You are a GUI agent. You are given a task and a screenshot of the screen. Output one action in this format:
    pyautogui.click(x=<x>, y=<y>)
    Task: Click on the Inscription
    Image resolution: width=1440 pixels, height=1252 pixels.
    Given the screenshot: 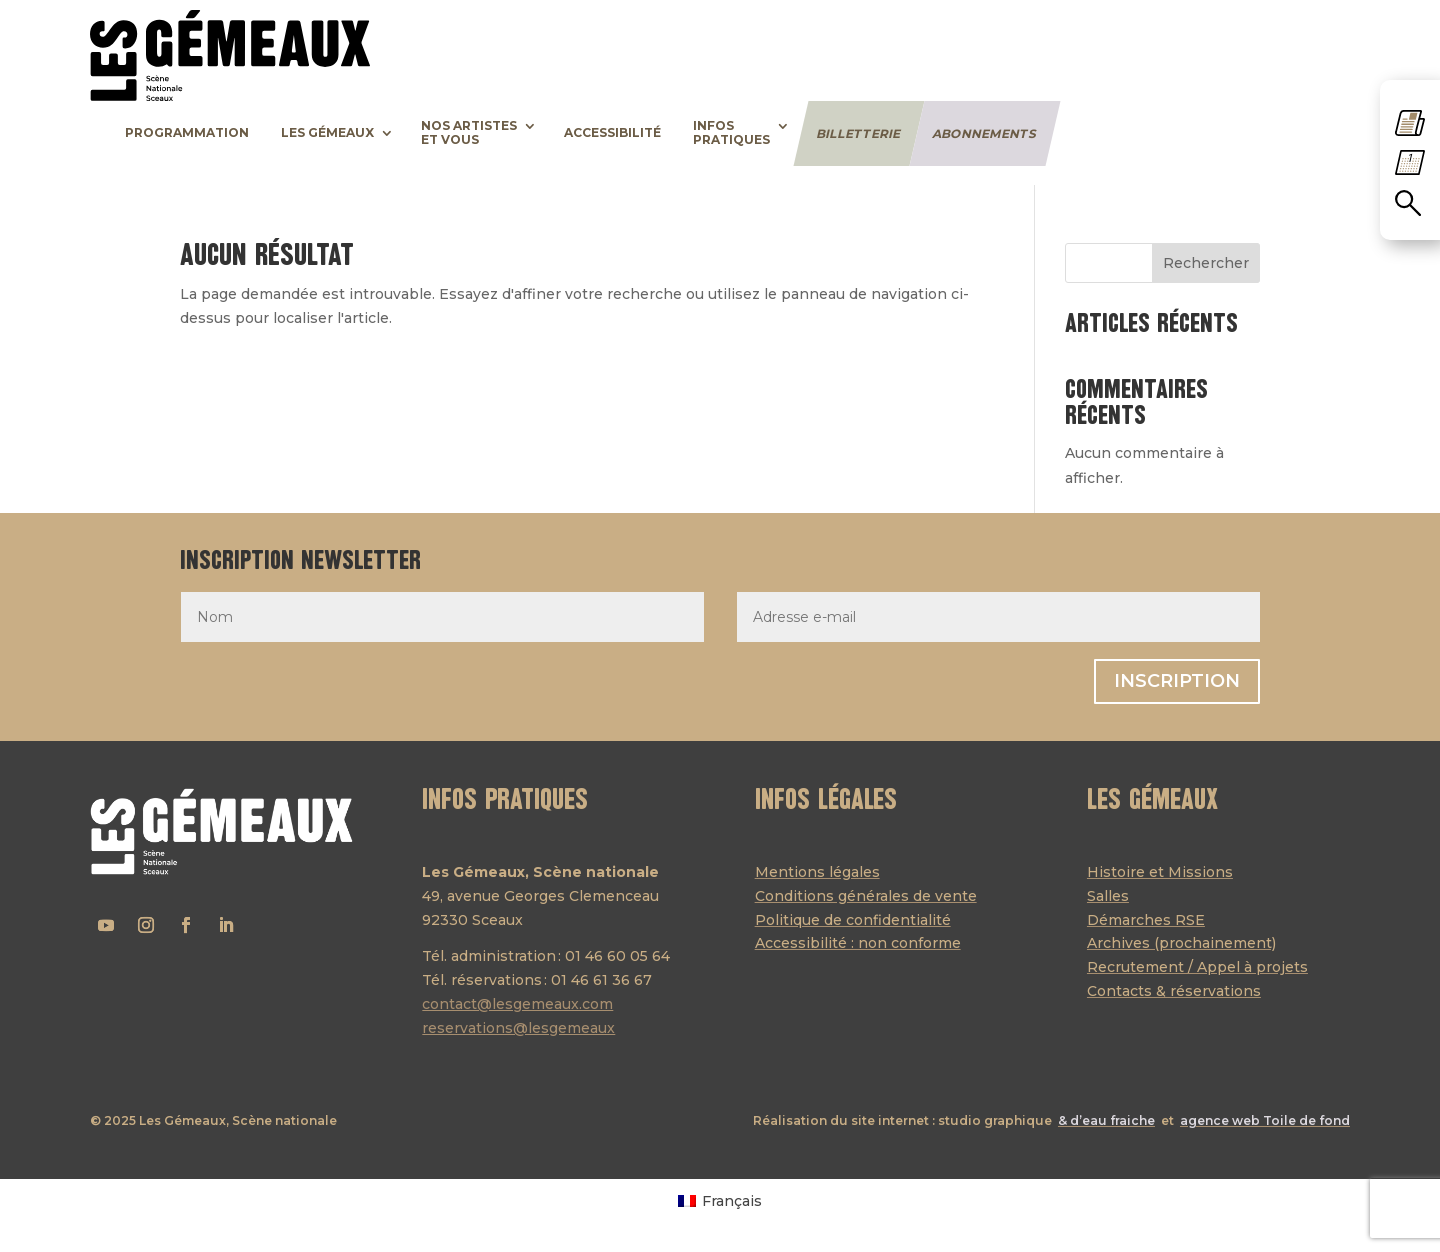 What is the action you would take?
    pyautogui.click(x=1177, y=681)
    